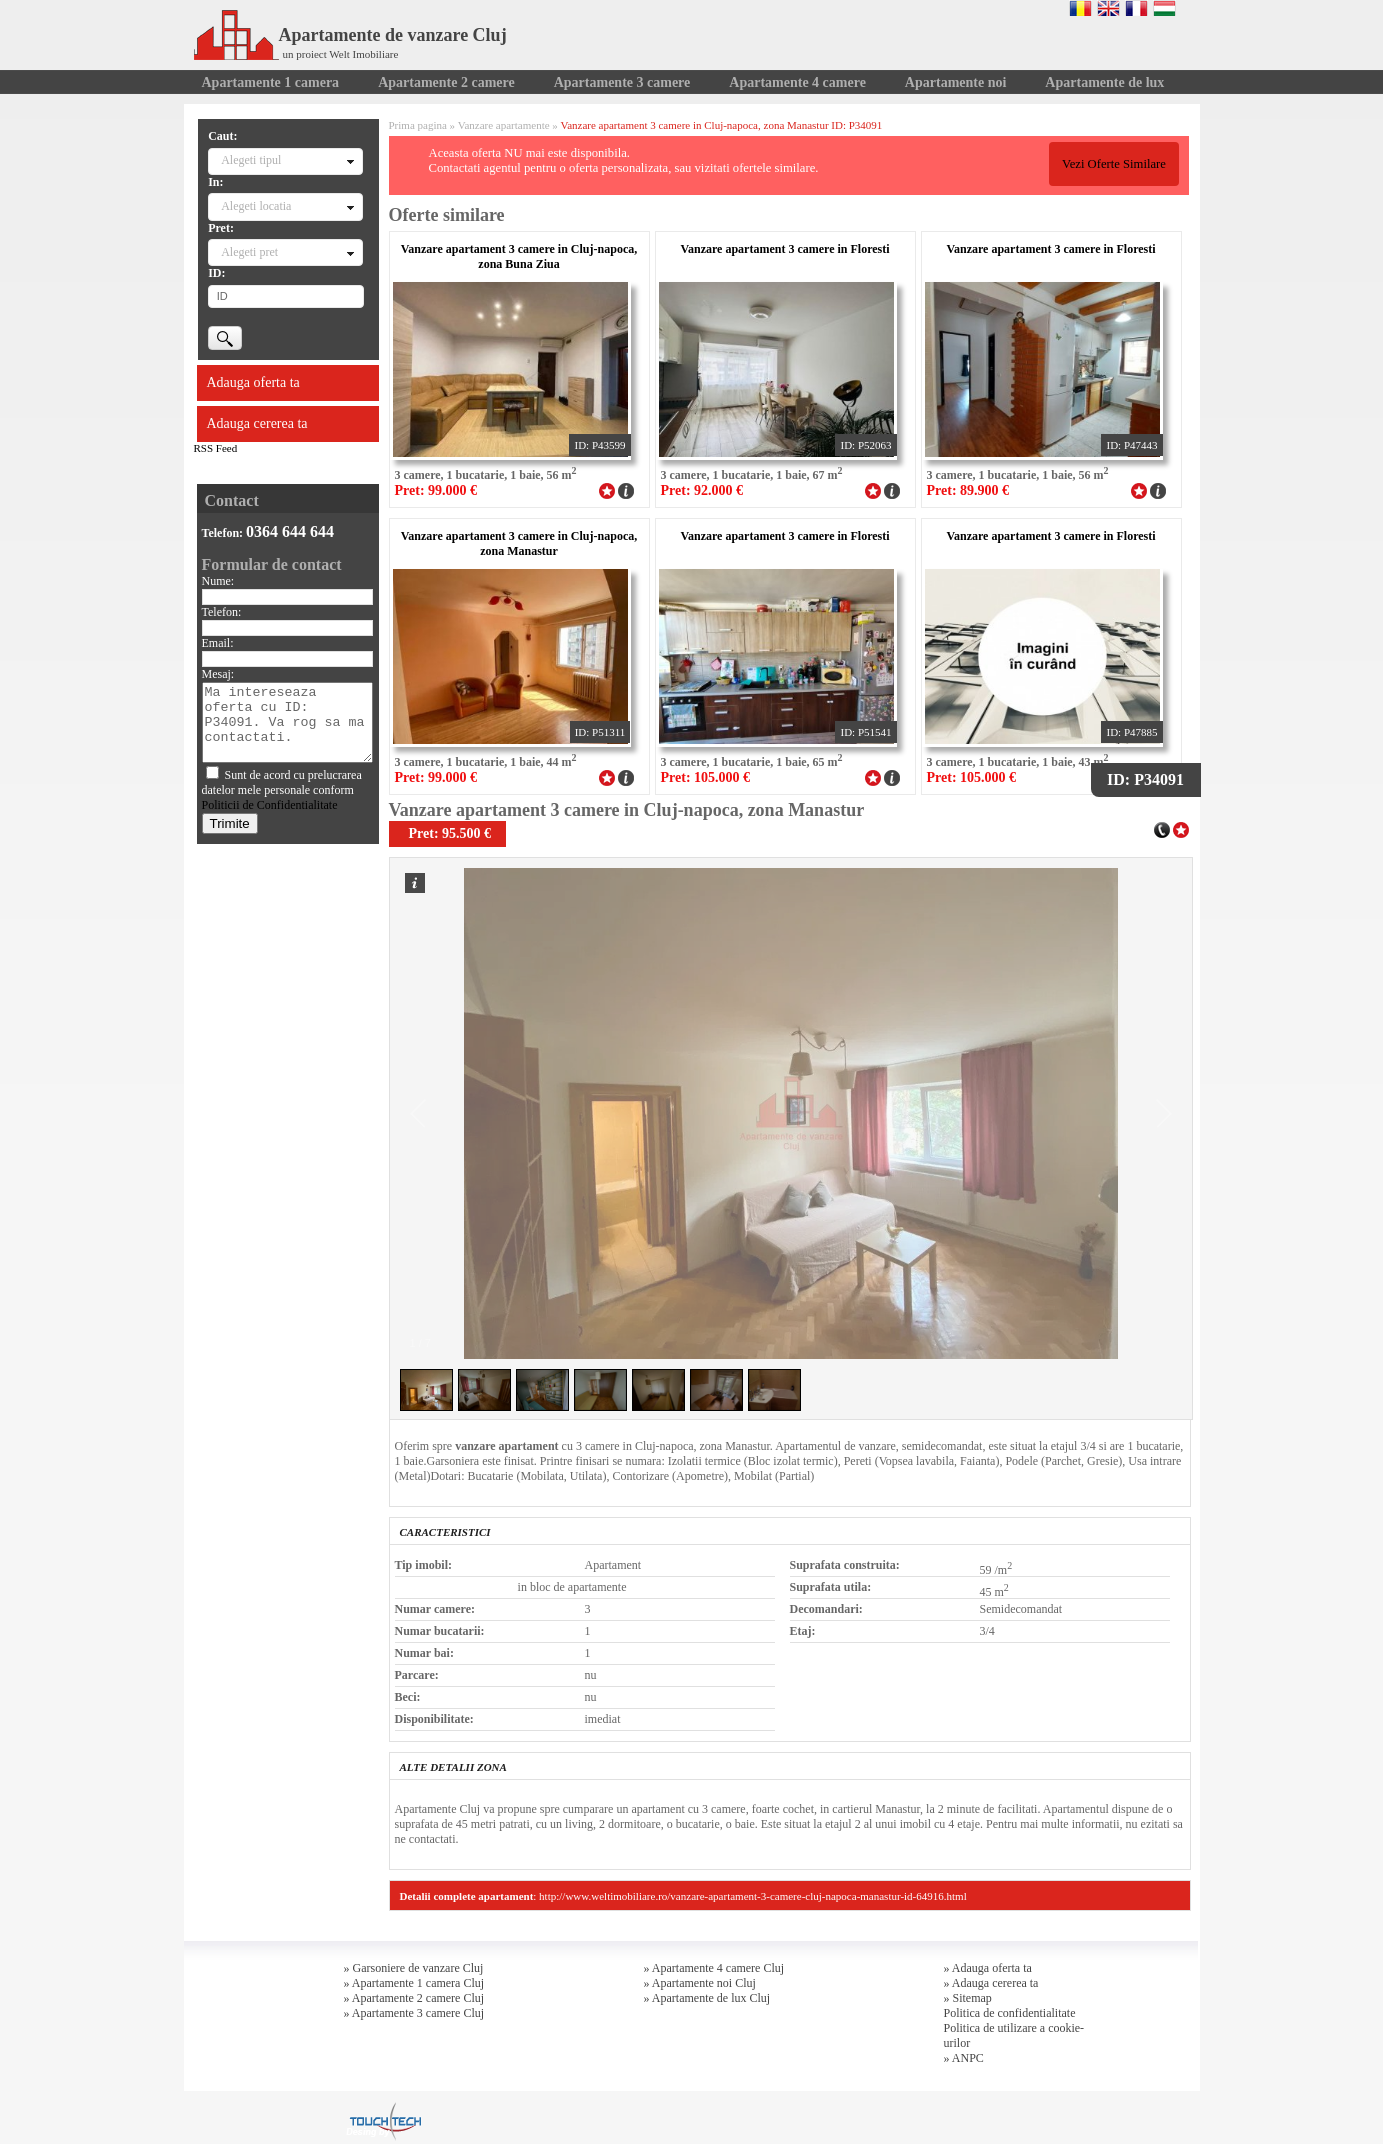 Image resolution: width=1383 pixels, height=2144 pixels. I want to click on Vanzare apartamente, so click(504, 125).